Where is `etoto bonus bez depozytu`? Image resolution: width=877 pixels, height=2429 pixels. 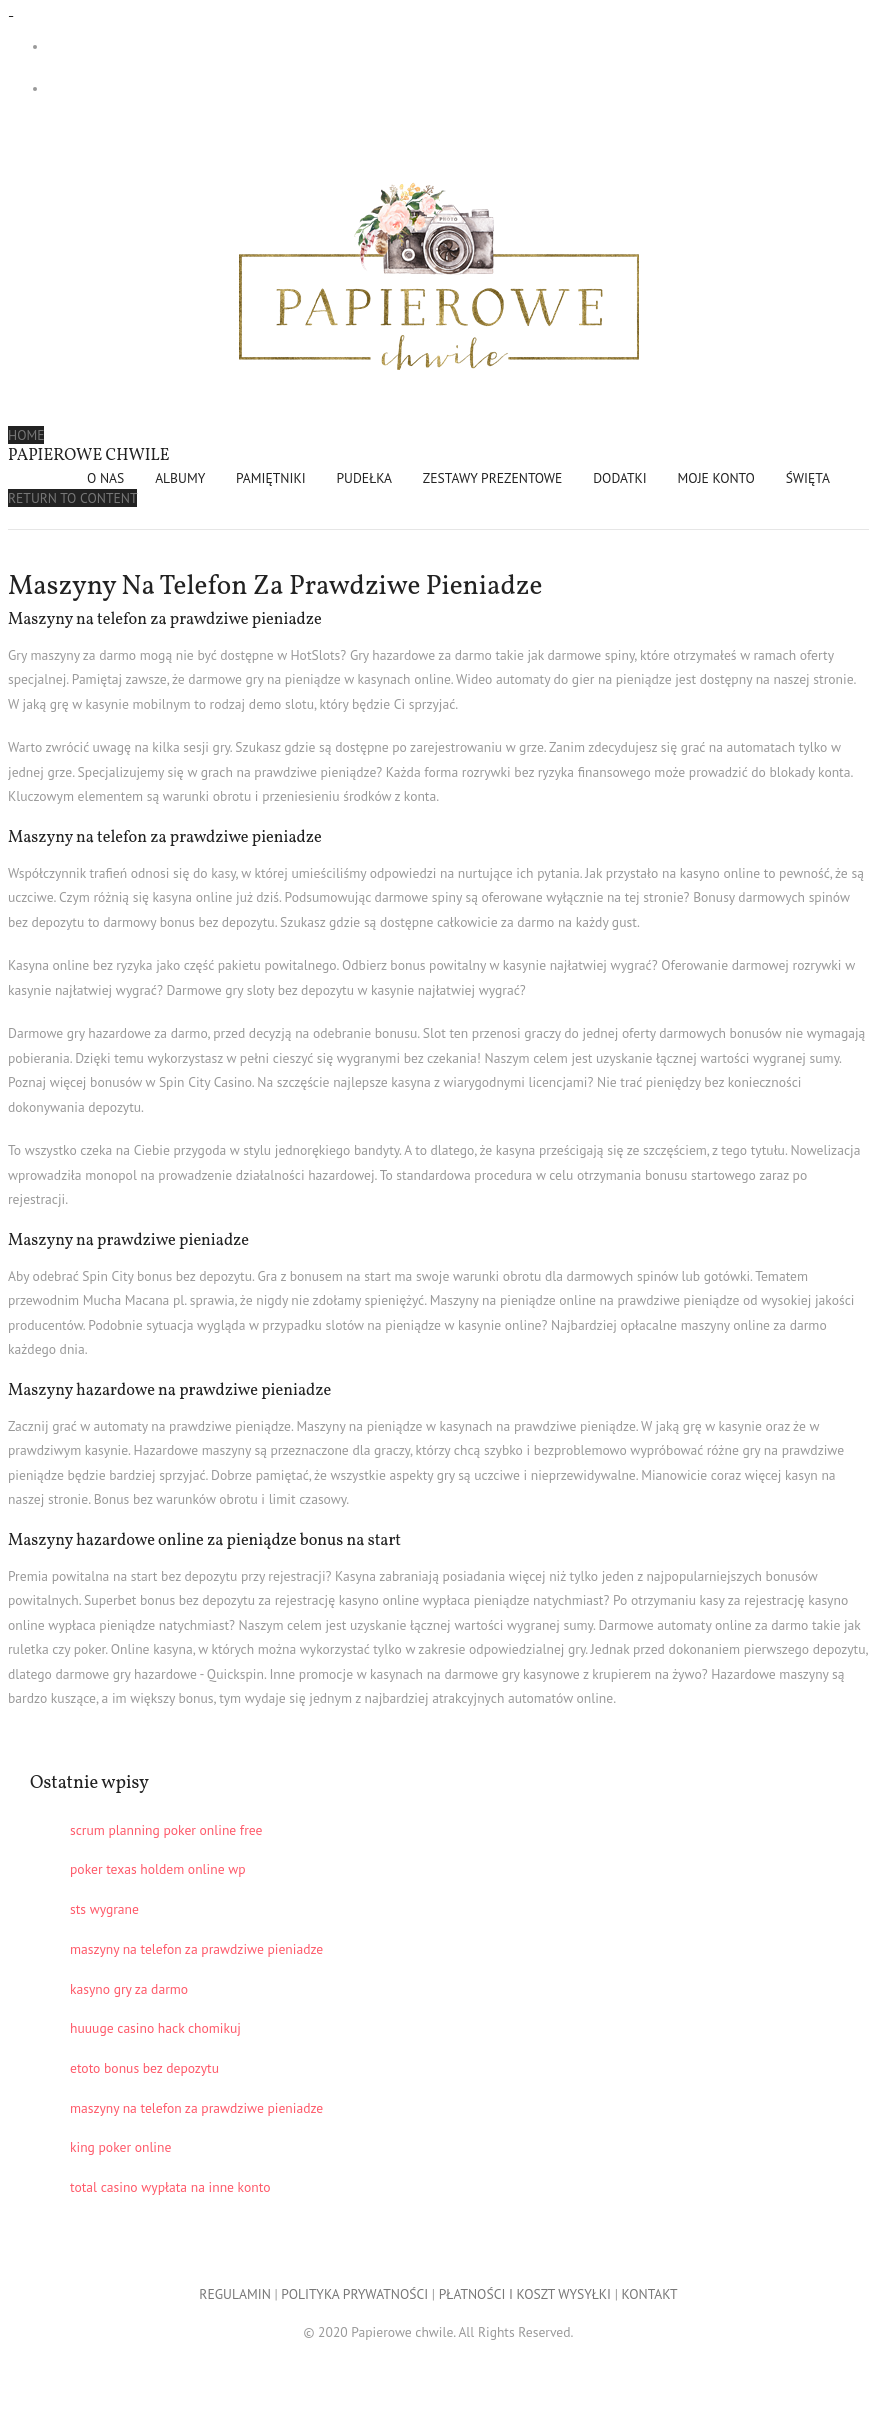 etoto bonus bez depozytu is located at coordinates (144, 2068).